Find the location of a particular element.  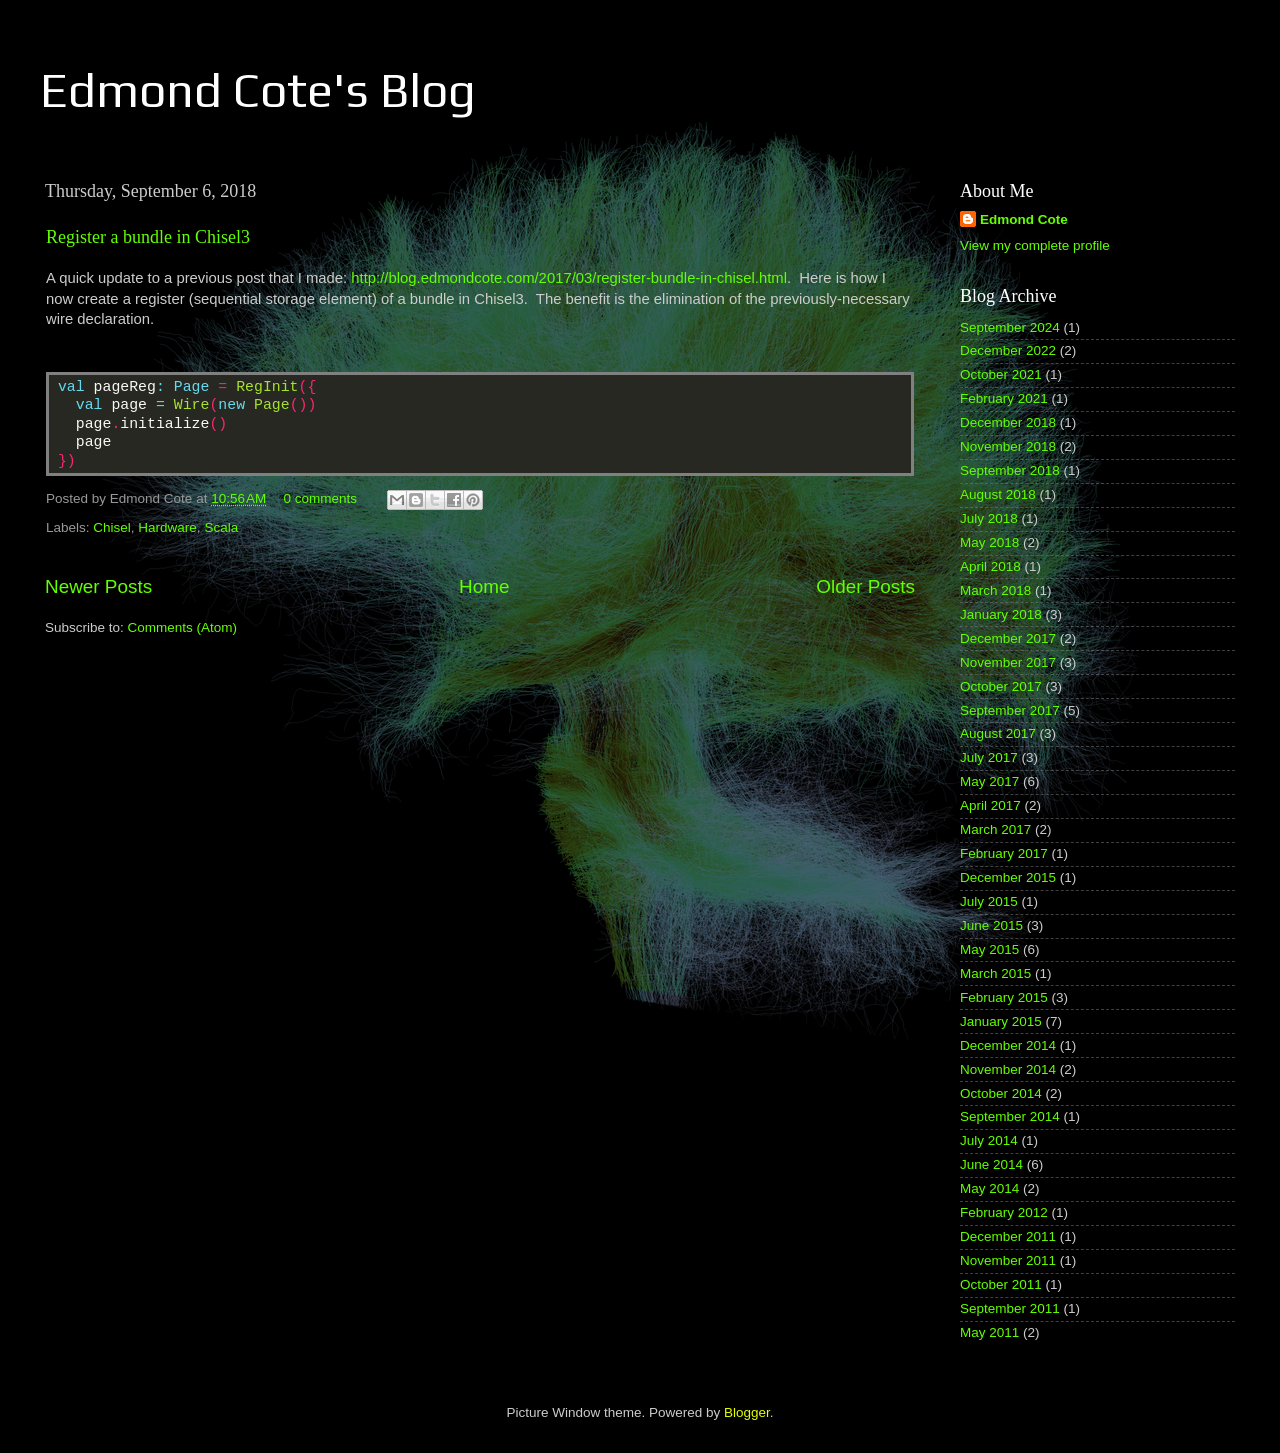

December 2015 is located at coordinates (1008, 877).